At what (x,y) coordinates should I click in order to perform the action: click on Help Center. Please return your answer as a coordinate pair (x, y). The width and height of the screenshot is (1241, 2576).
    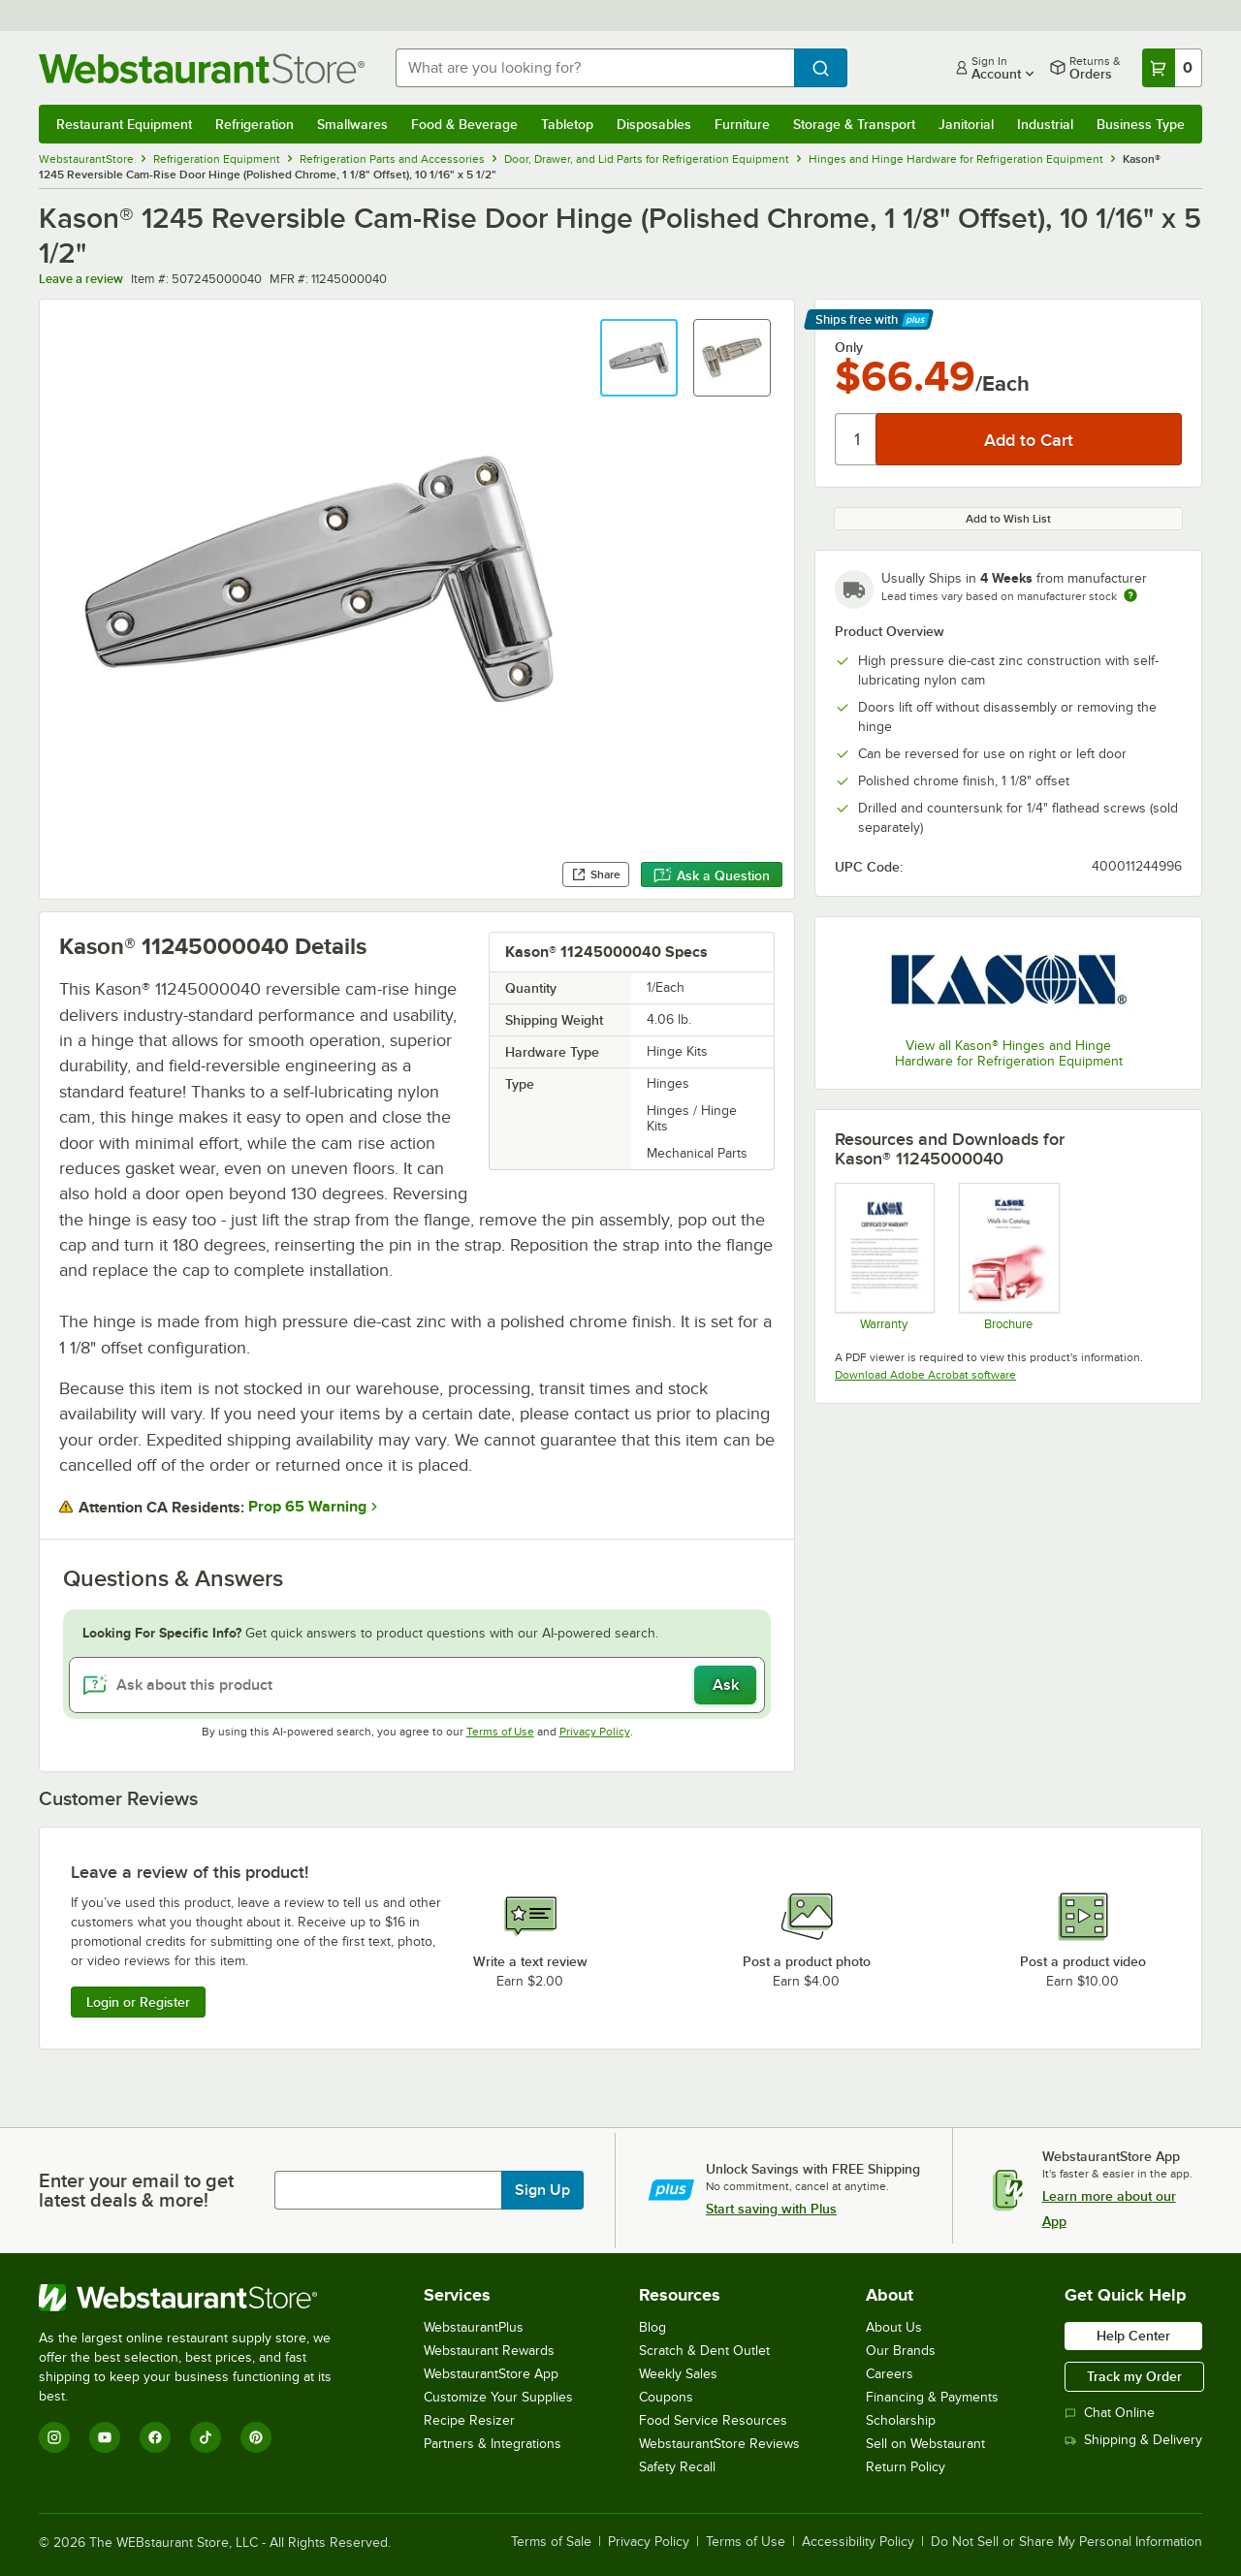
    Looking at the image, I should click on (1133, 2335).